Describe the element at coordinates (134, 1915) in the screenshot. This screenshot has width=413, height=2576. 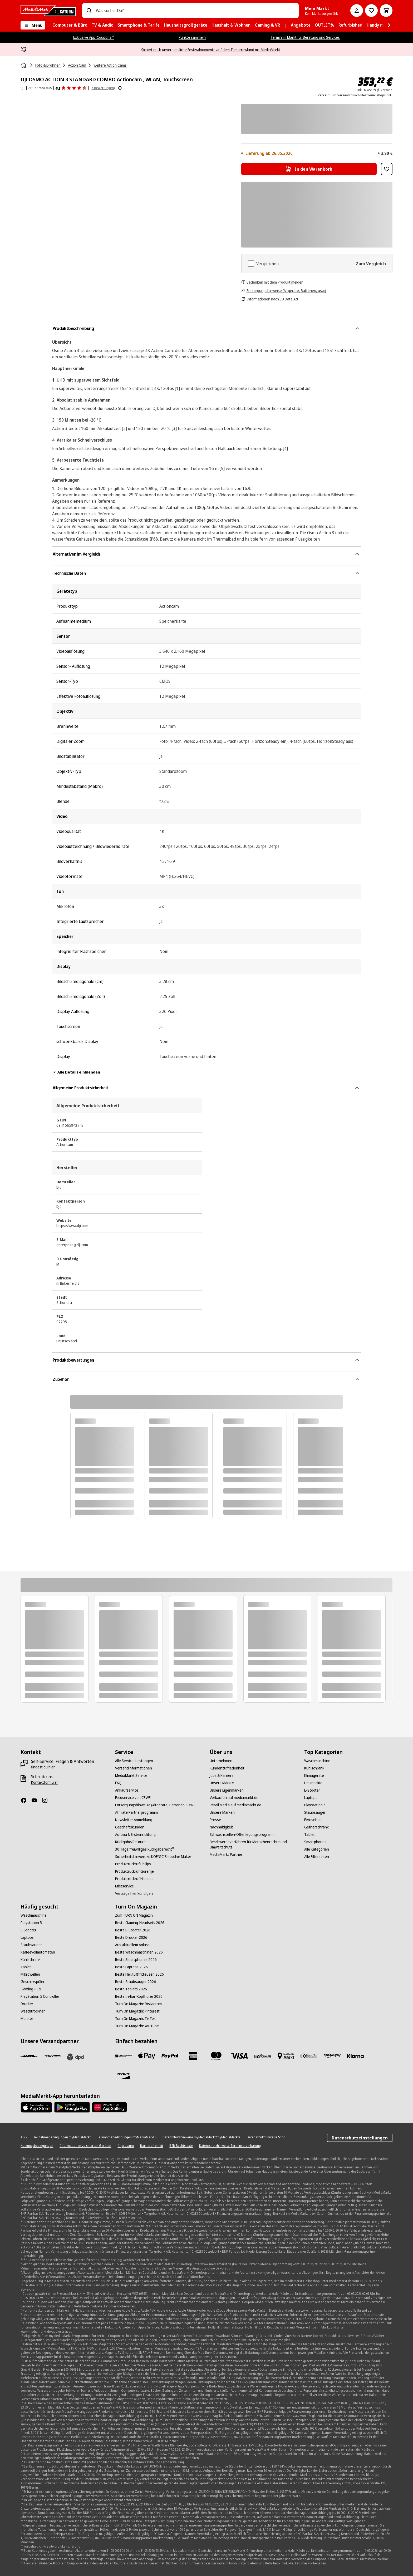
I see `[Zum TURN ON Magazin]` at that location.